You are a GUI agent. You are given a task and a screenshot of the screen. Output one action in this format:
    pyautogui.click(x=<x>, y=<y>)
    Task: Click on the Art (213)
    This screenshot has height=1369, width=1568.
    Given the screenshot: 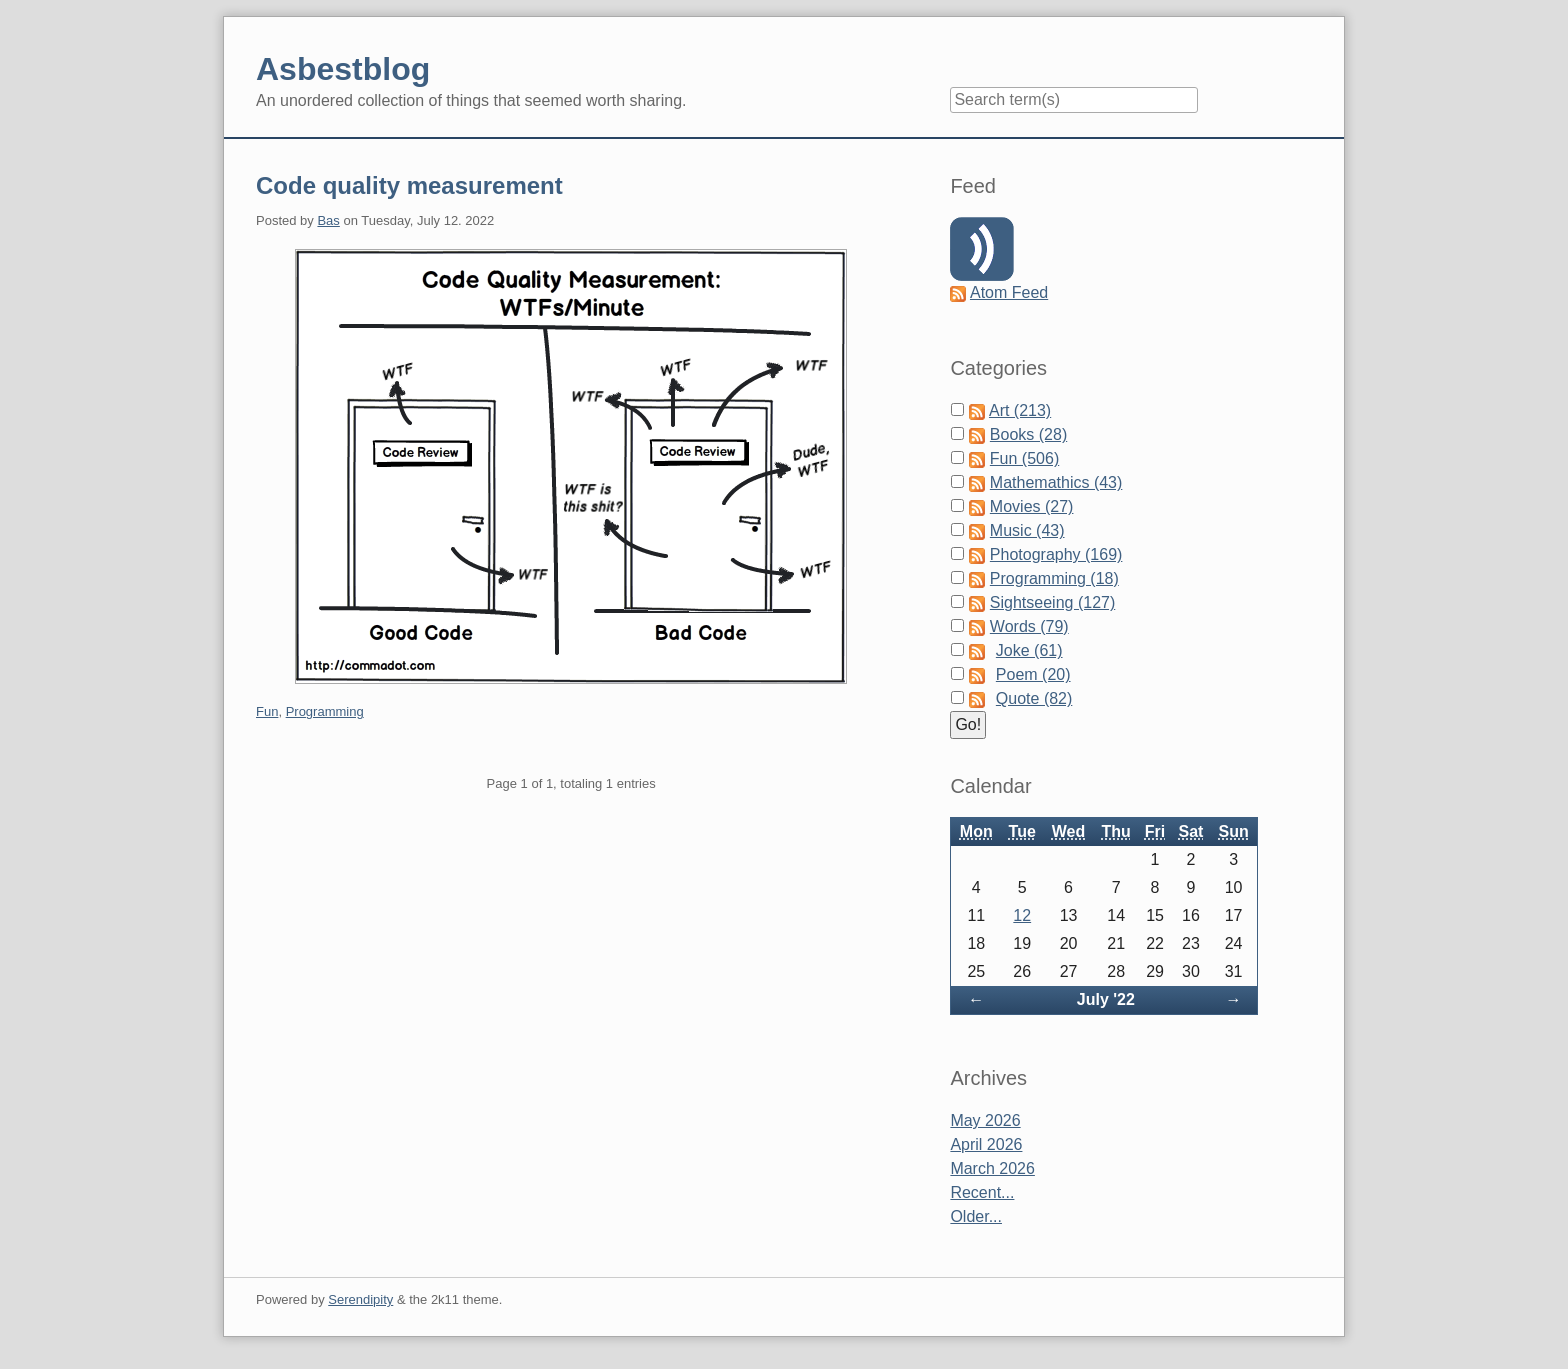 What is the action you would take?
    pyautogui.click(x=1020, y=410)
    